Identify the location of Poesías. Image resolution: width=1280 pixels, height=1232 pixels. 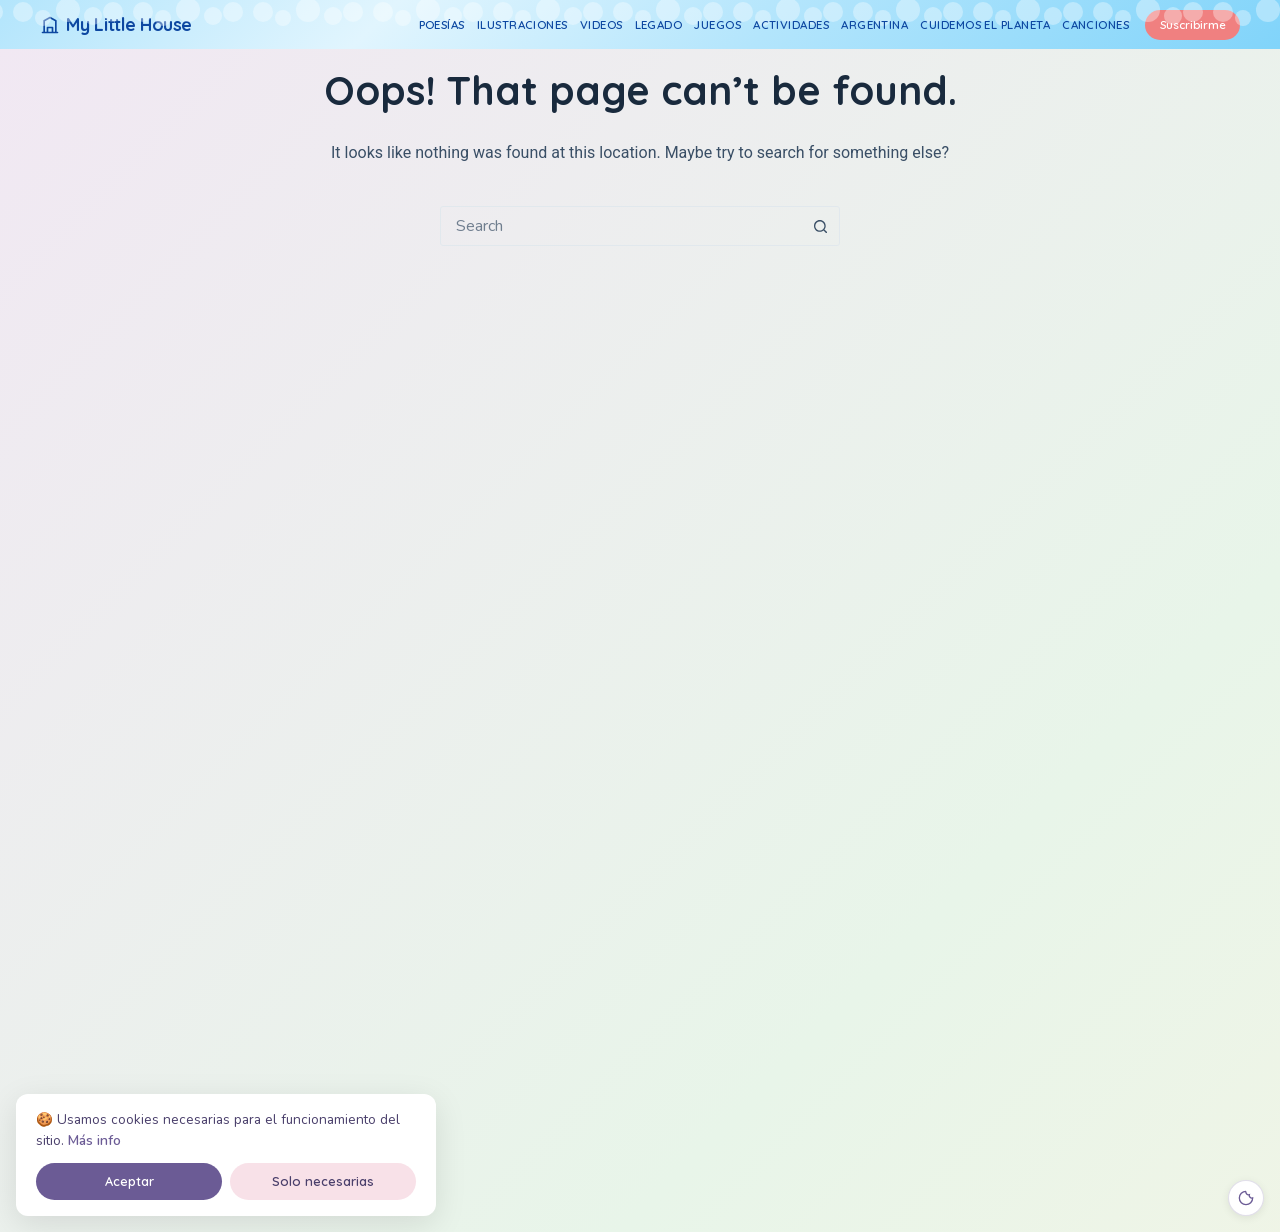
(442, 24).